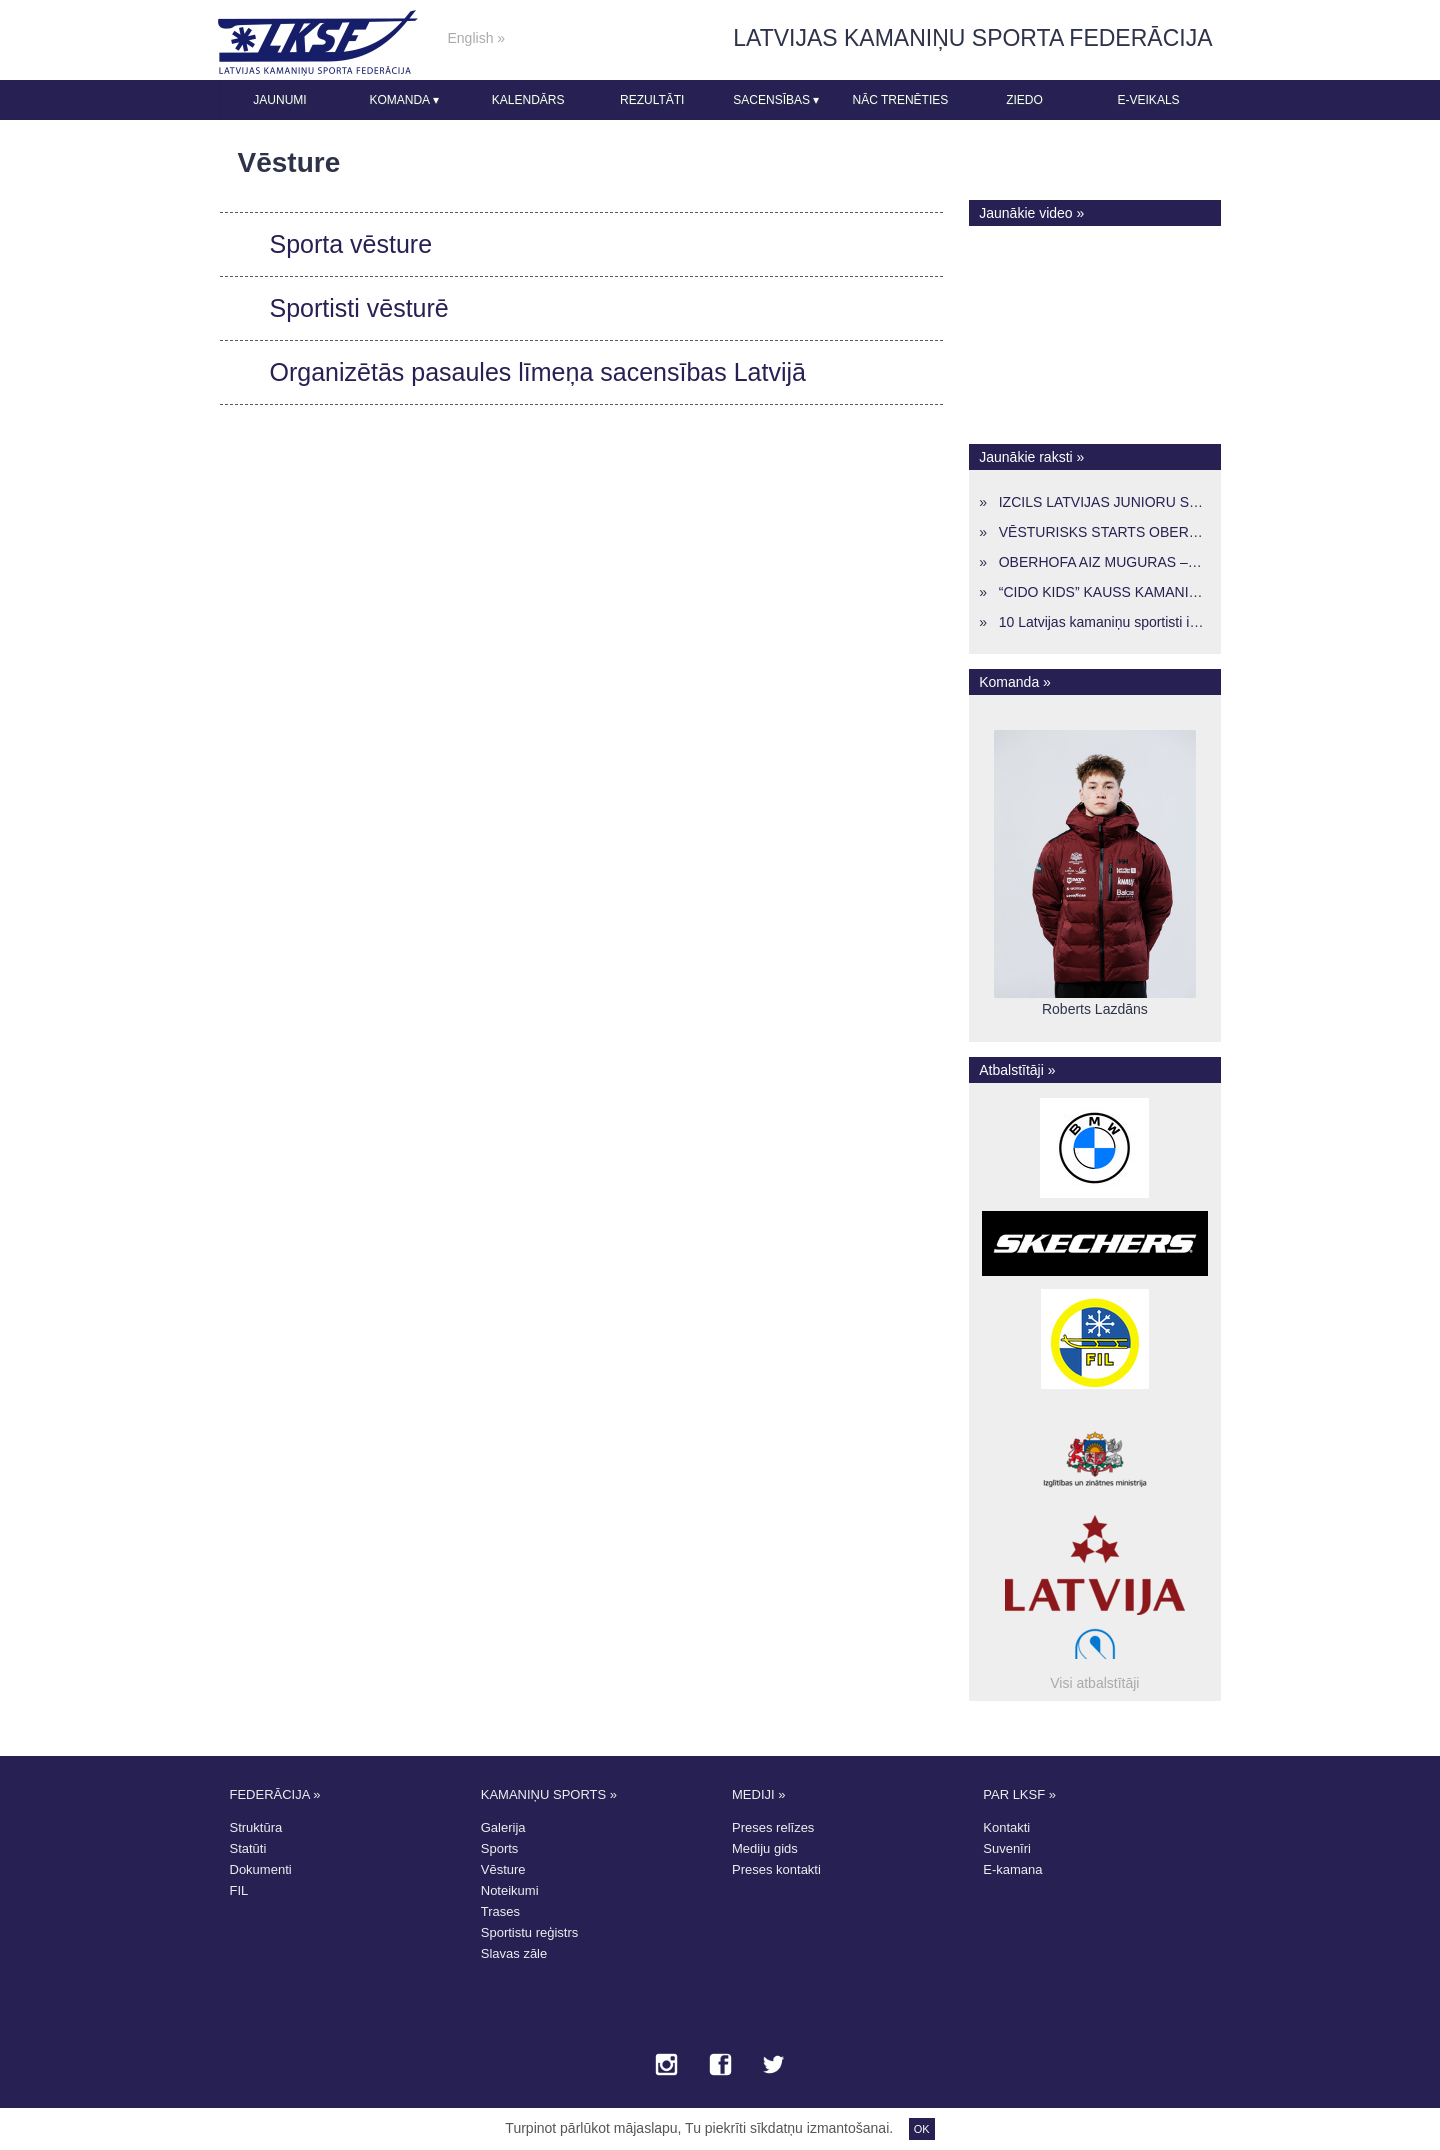 This screenshot has height=2150, width=1440. What do you see at coordinates (261, 1869) in the screenshot?
I see `Dokumenti` at bounding box center [261, 1869].